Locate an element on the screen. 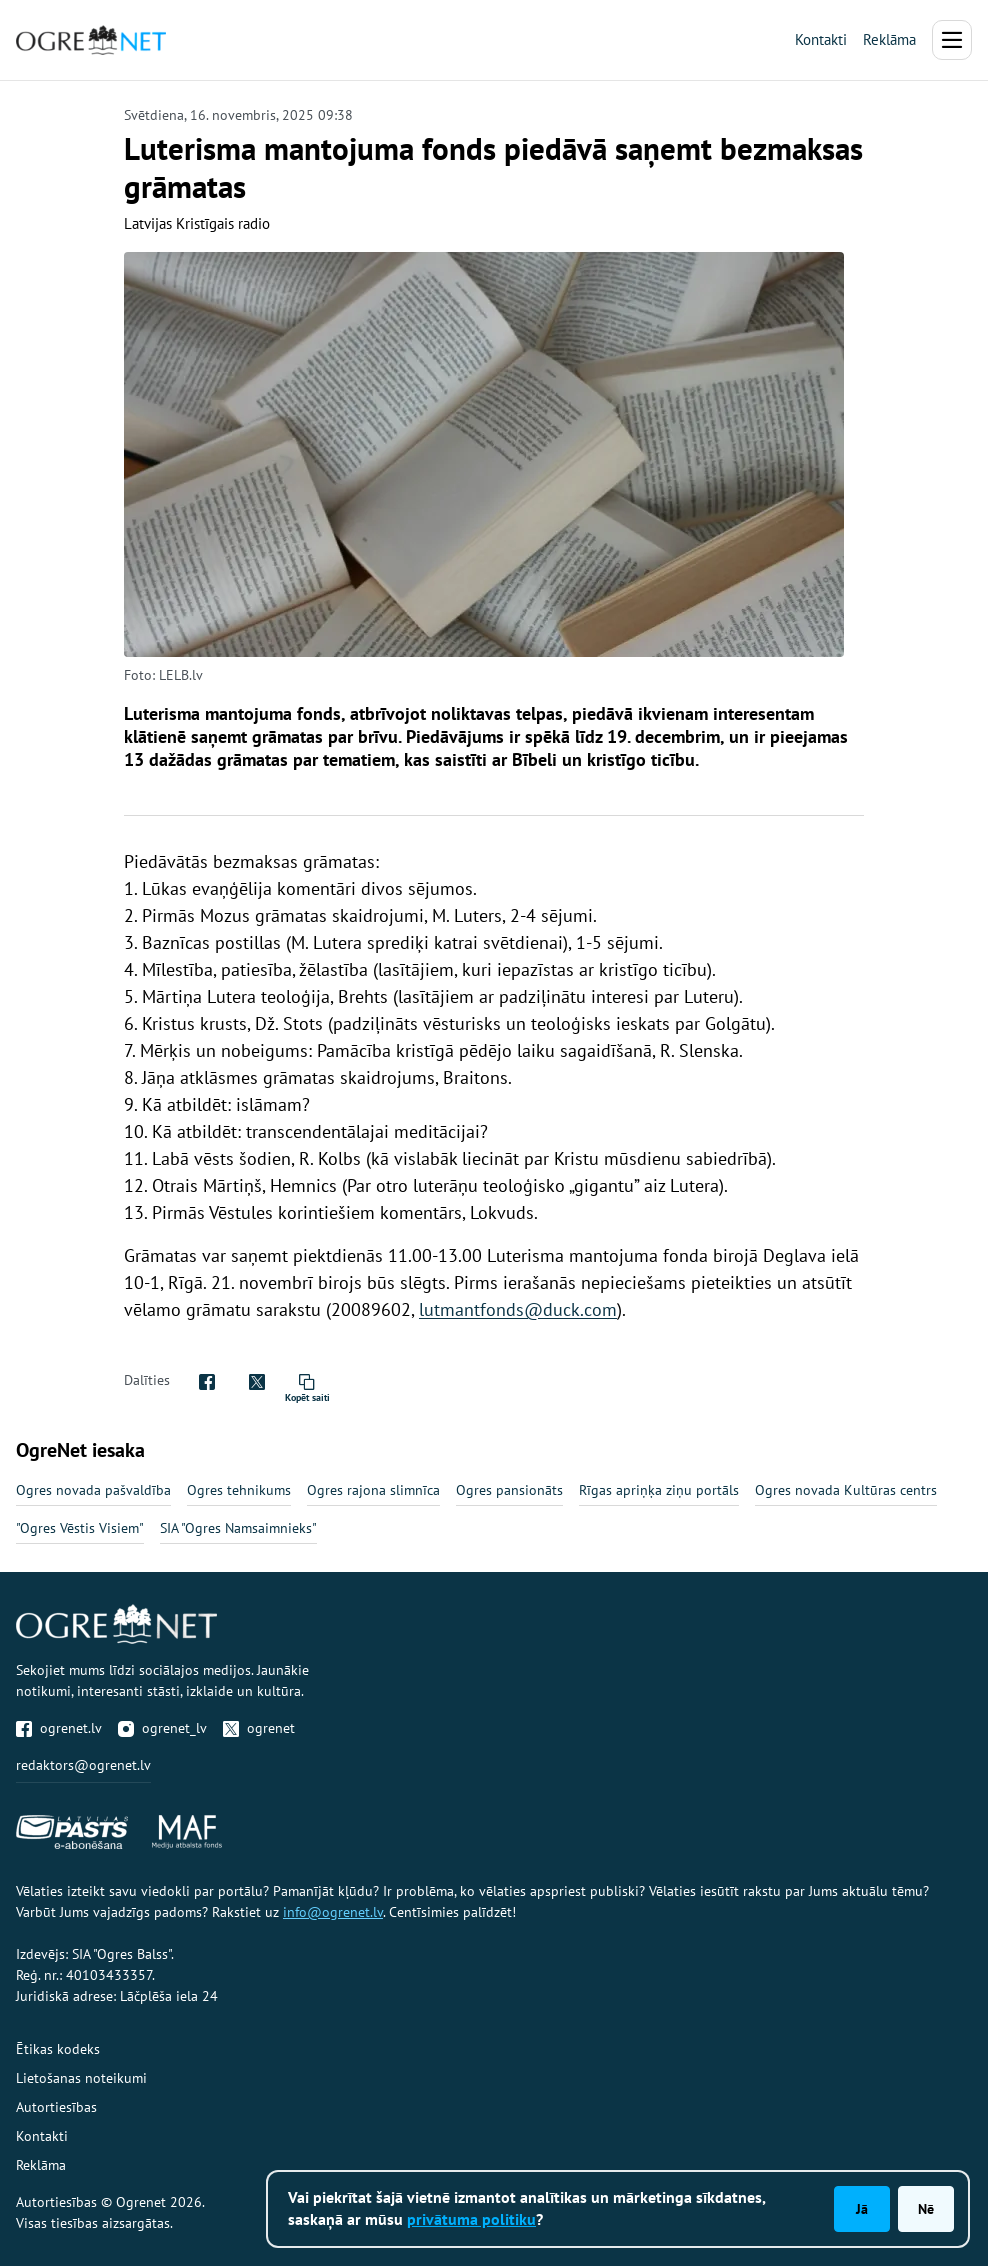  Ogres tehnikums is located at coordinates (239, 1490).